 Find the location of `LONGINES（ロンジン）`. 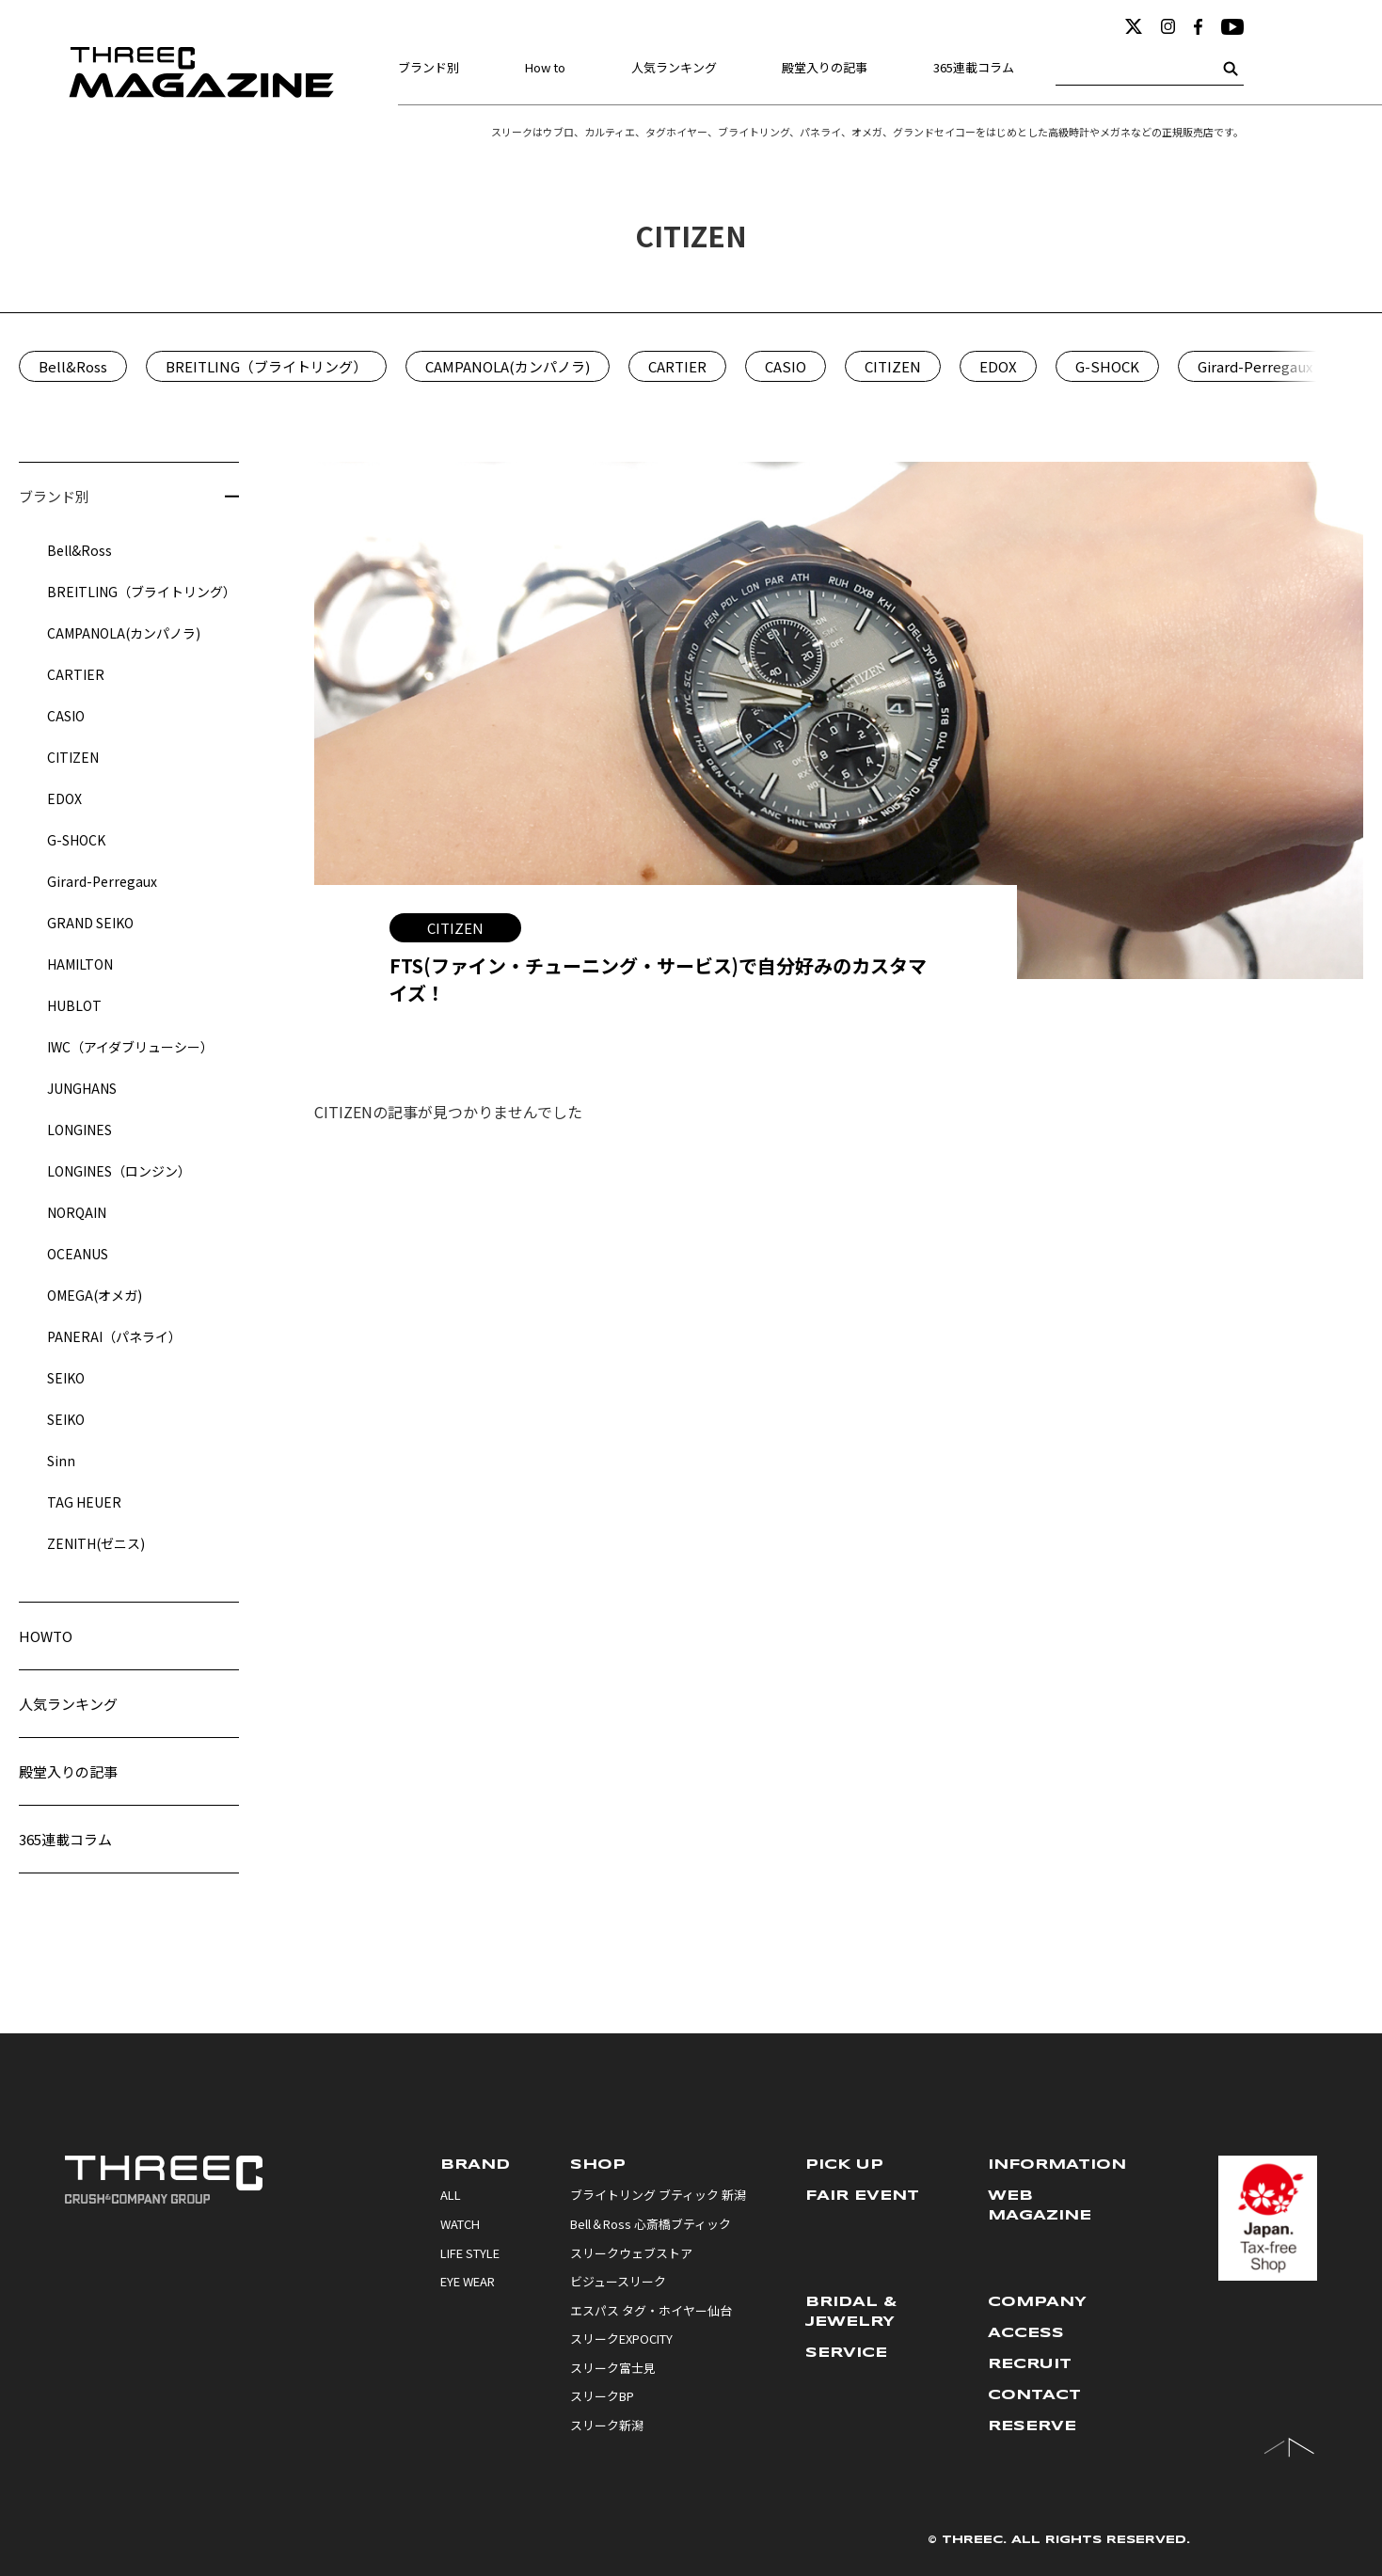

LONGINES（ロンジン） is located at coordinates (119, 1171).